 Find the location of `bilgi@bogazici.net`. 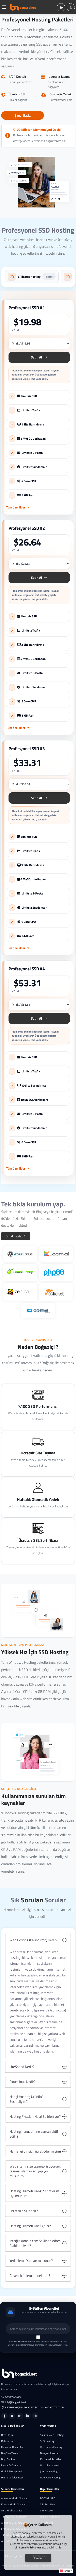

bilgi@bogazici.net is located at coordinates (13, 2402).